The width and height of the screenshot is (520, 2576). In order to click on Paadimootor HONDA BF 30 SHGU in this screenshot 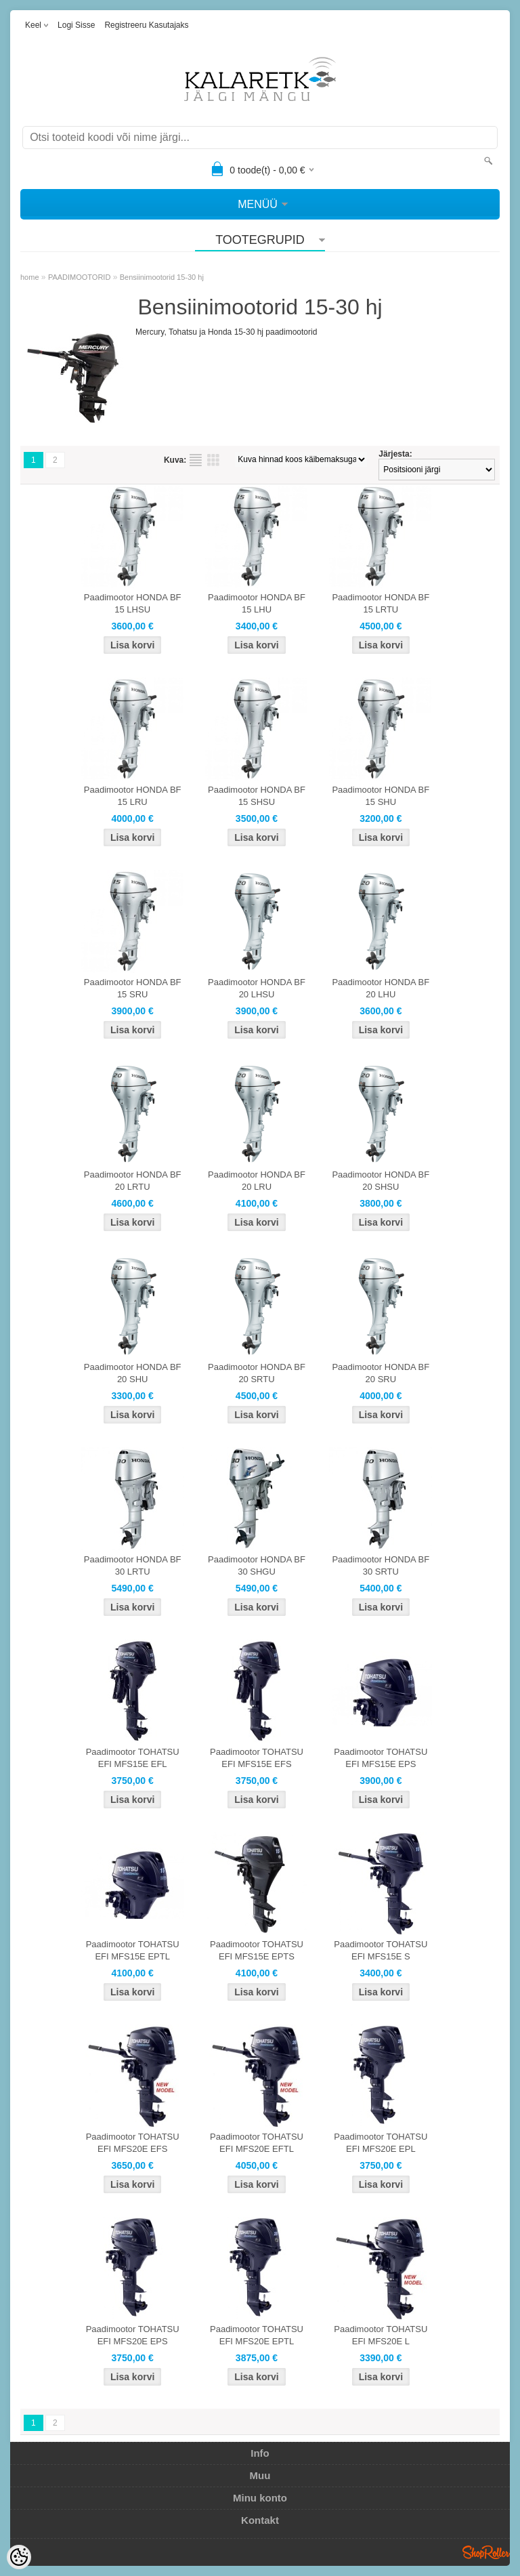, I will do `click(256, 1565)`.